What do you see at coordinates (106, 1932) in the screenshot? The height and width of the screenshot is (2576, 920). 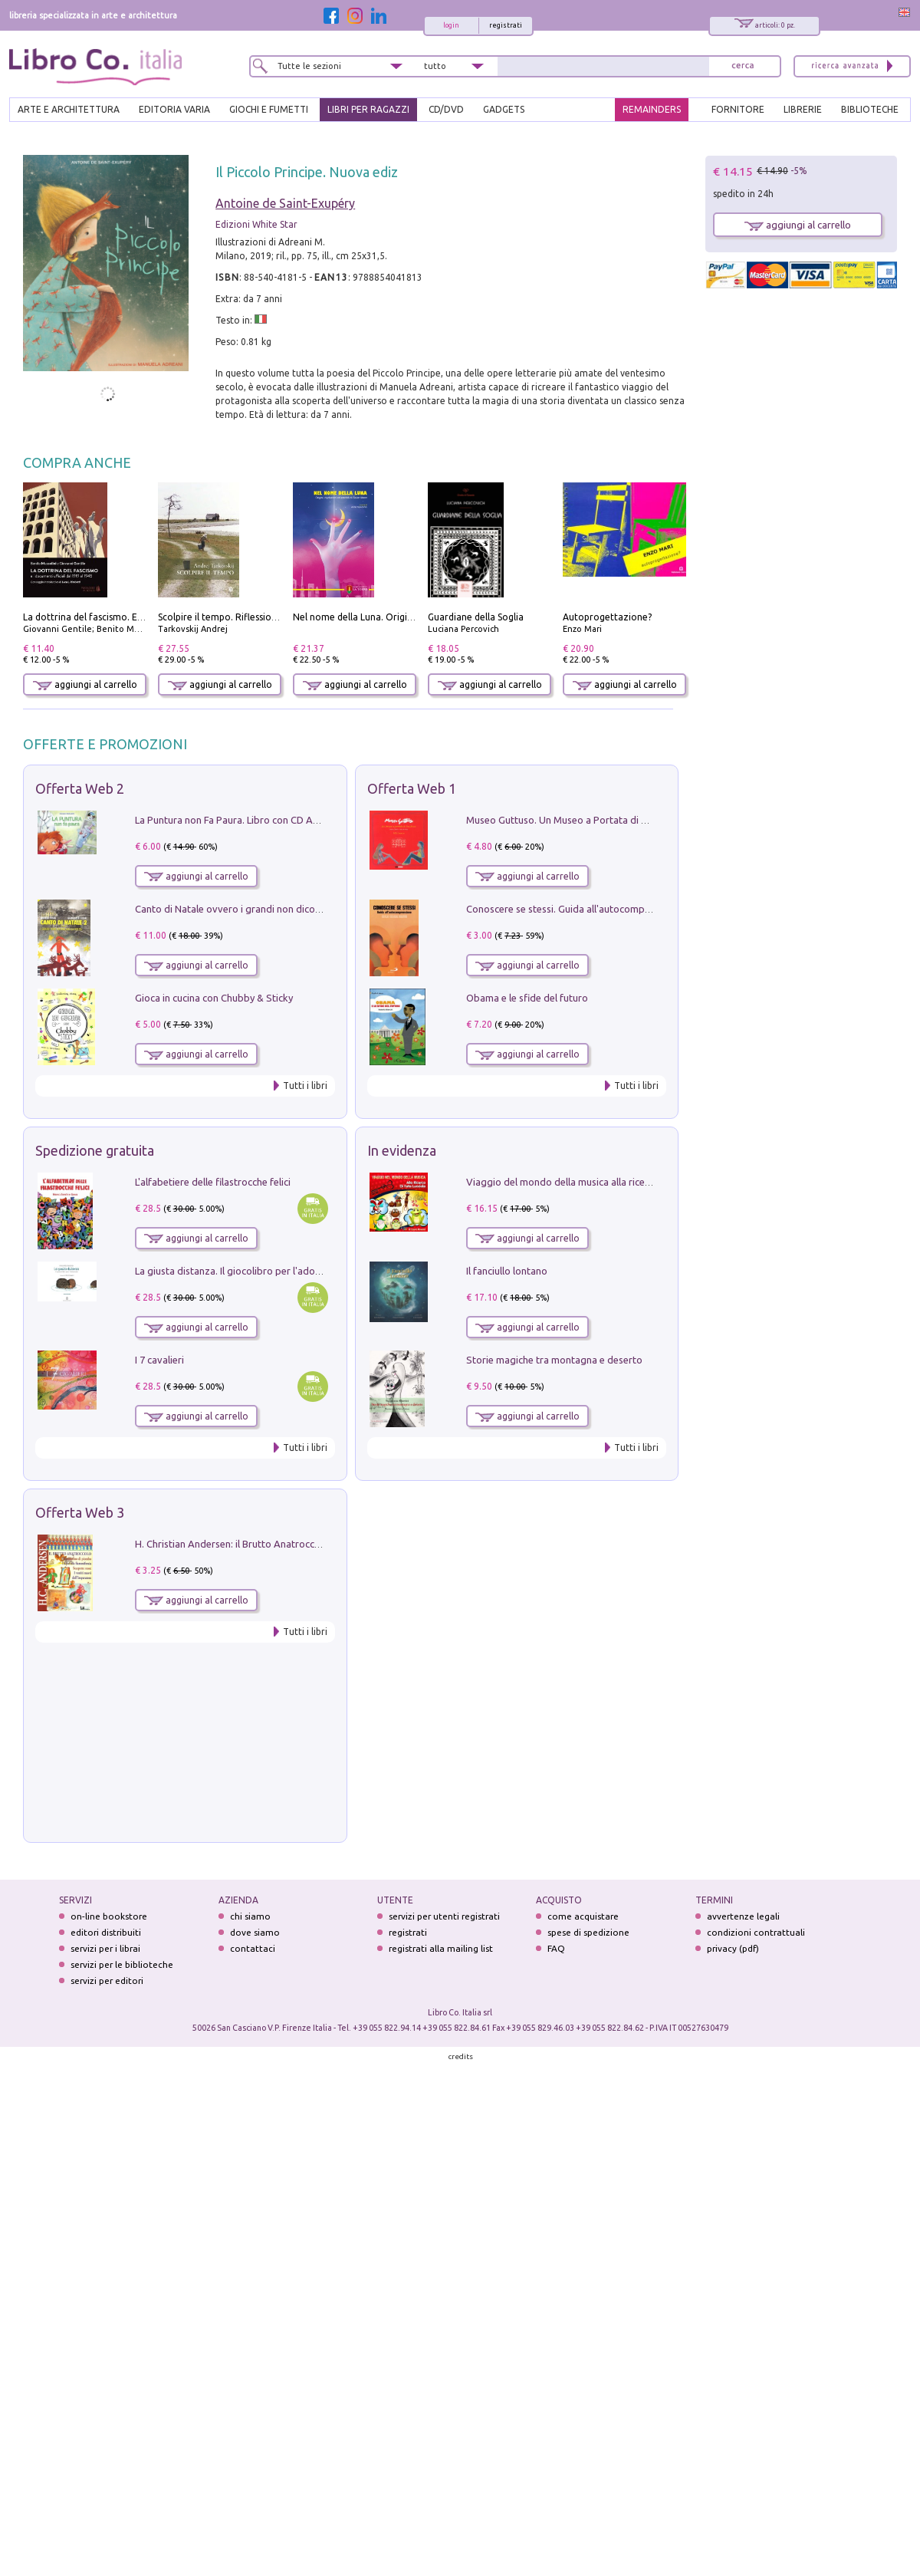 I see `editori distribuiti` at bounding box center [106, 1932].